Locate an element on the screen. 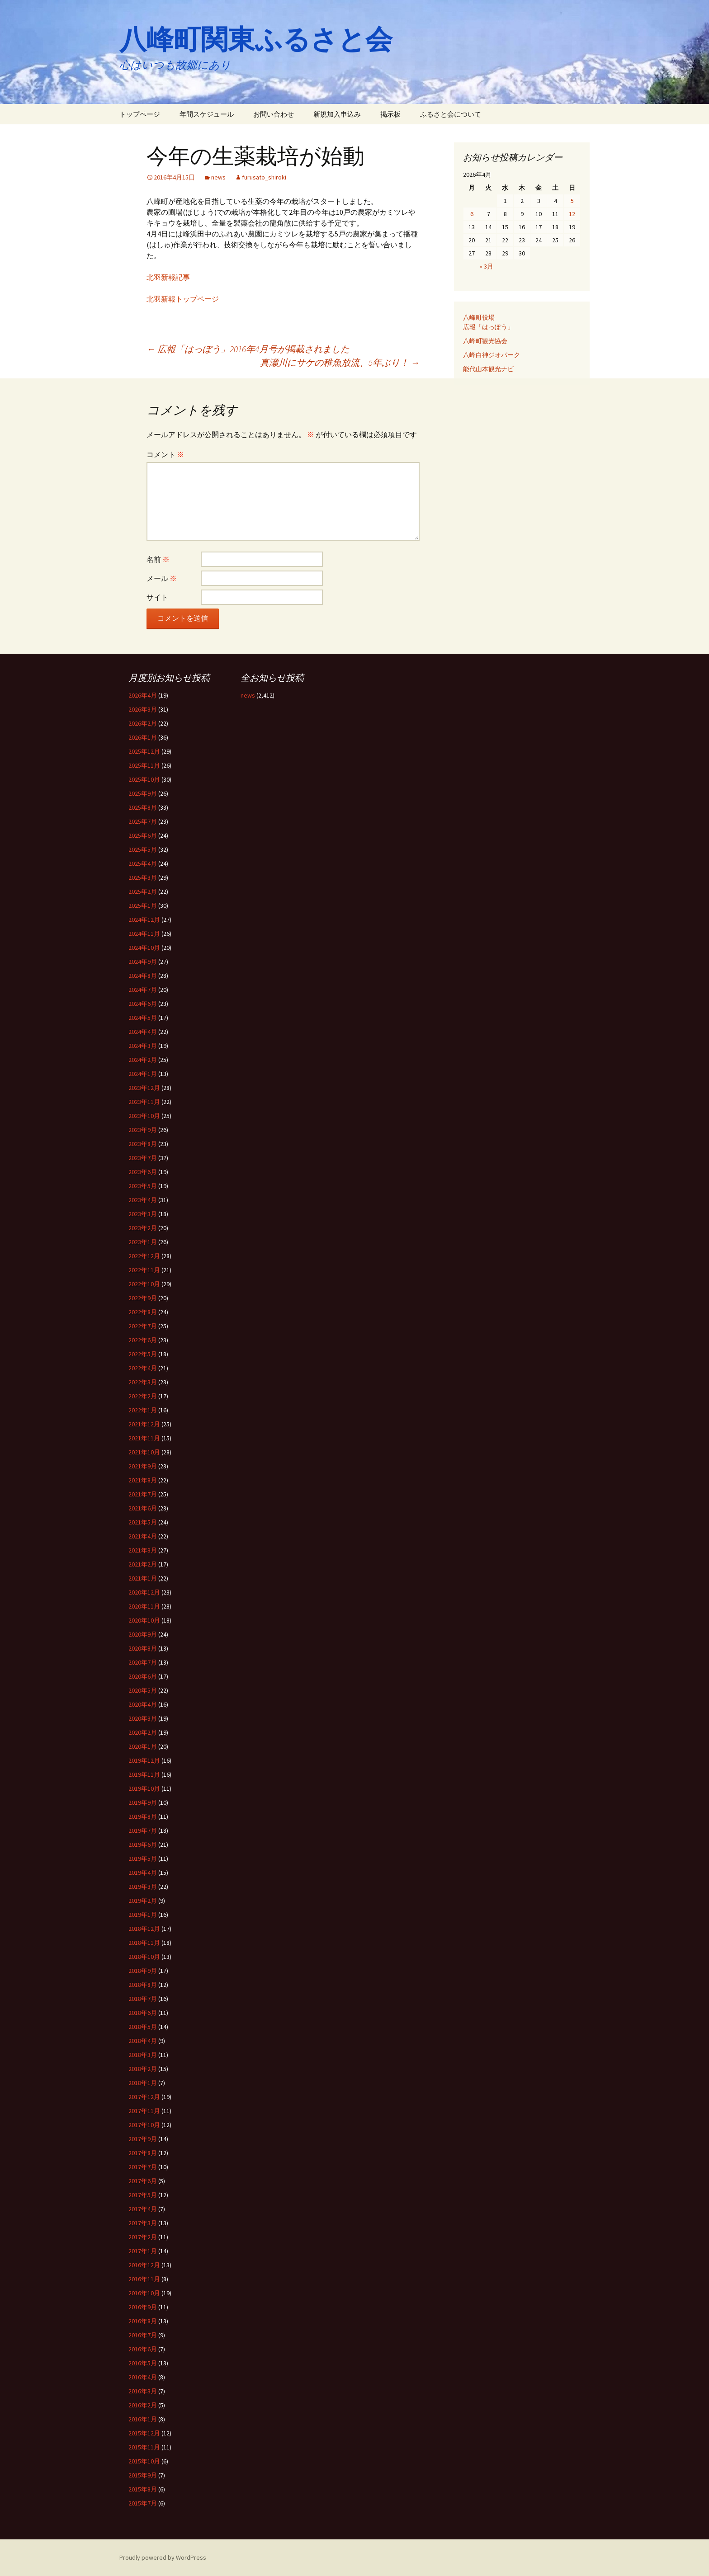 This screenshot has width=709, height=2576. « 3月 is located at coordinates (486, 266).